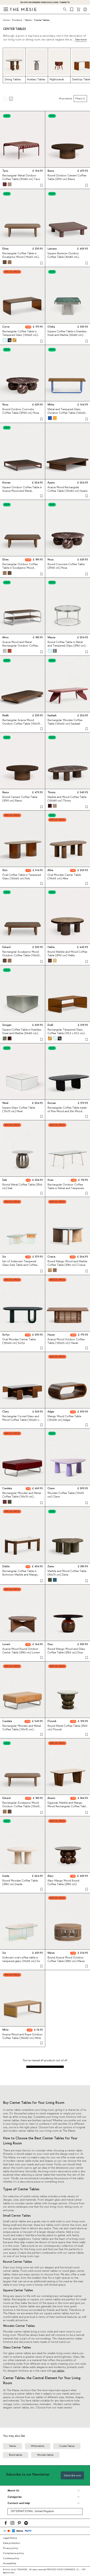 The height and width of the screenshot is (2576, 90). I want to click on Round Acacia Wood Outdoor Coffee Table (Ø80 cm) Mares, so click(66, 1959).